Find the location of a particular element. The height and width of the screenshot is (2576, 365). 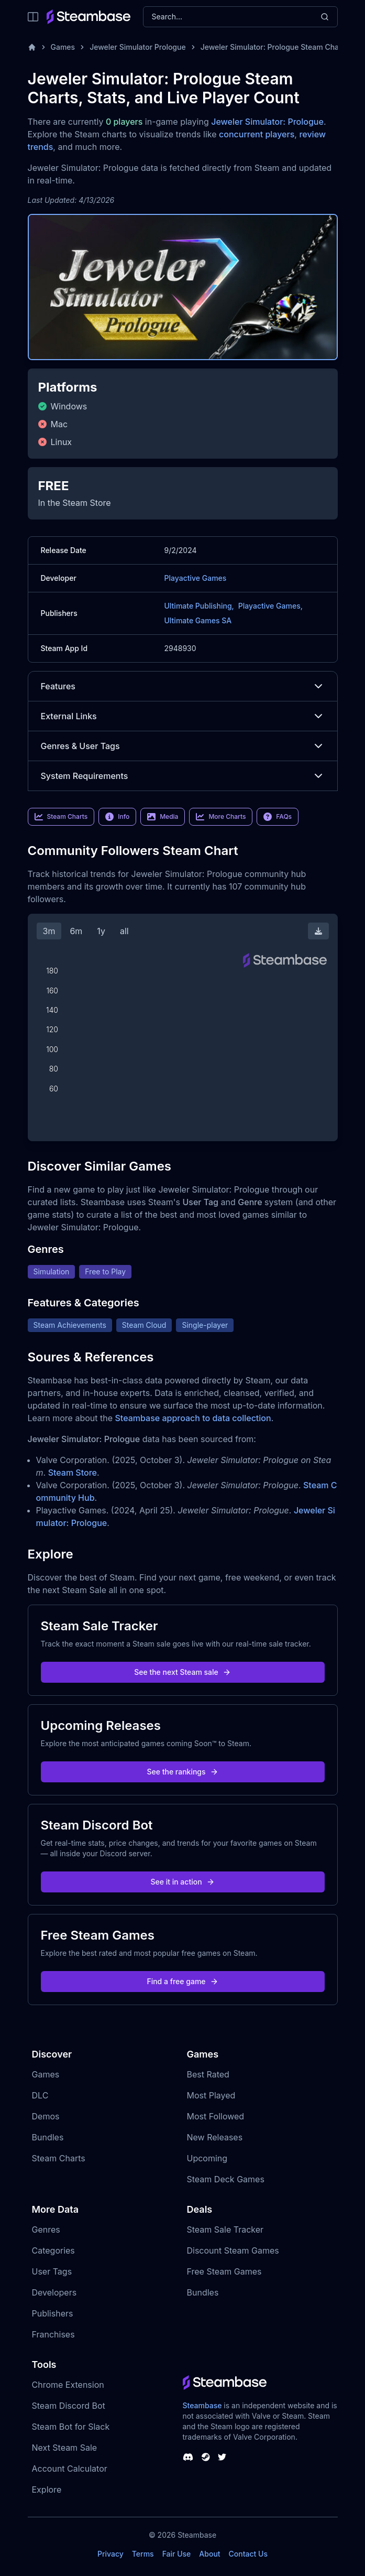

About is located at coordinates (209, 2553).